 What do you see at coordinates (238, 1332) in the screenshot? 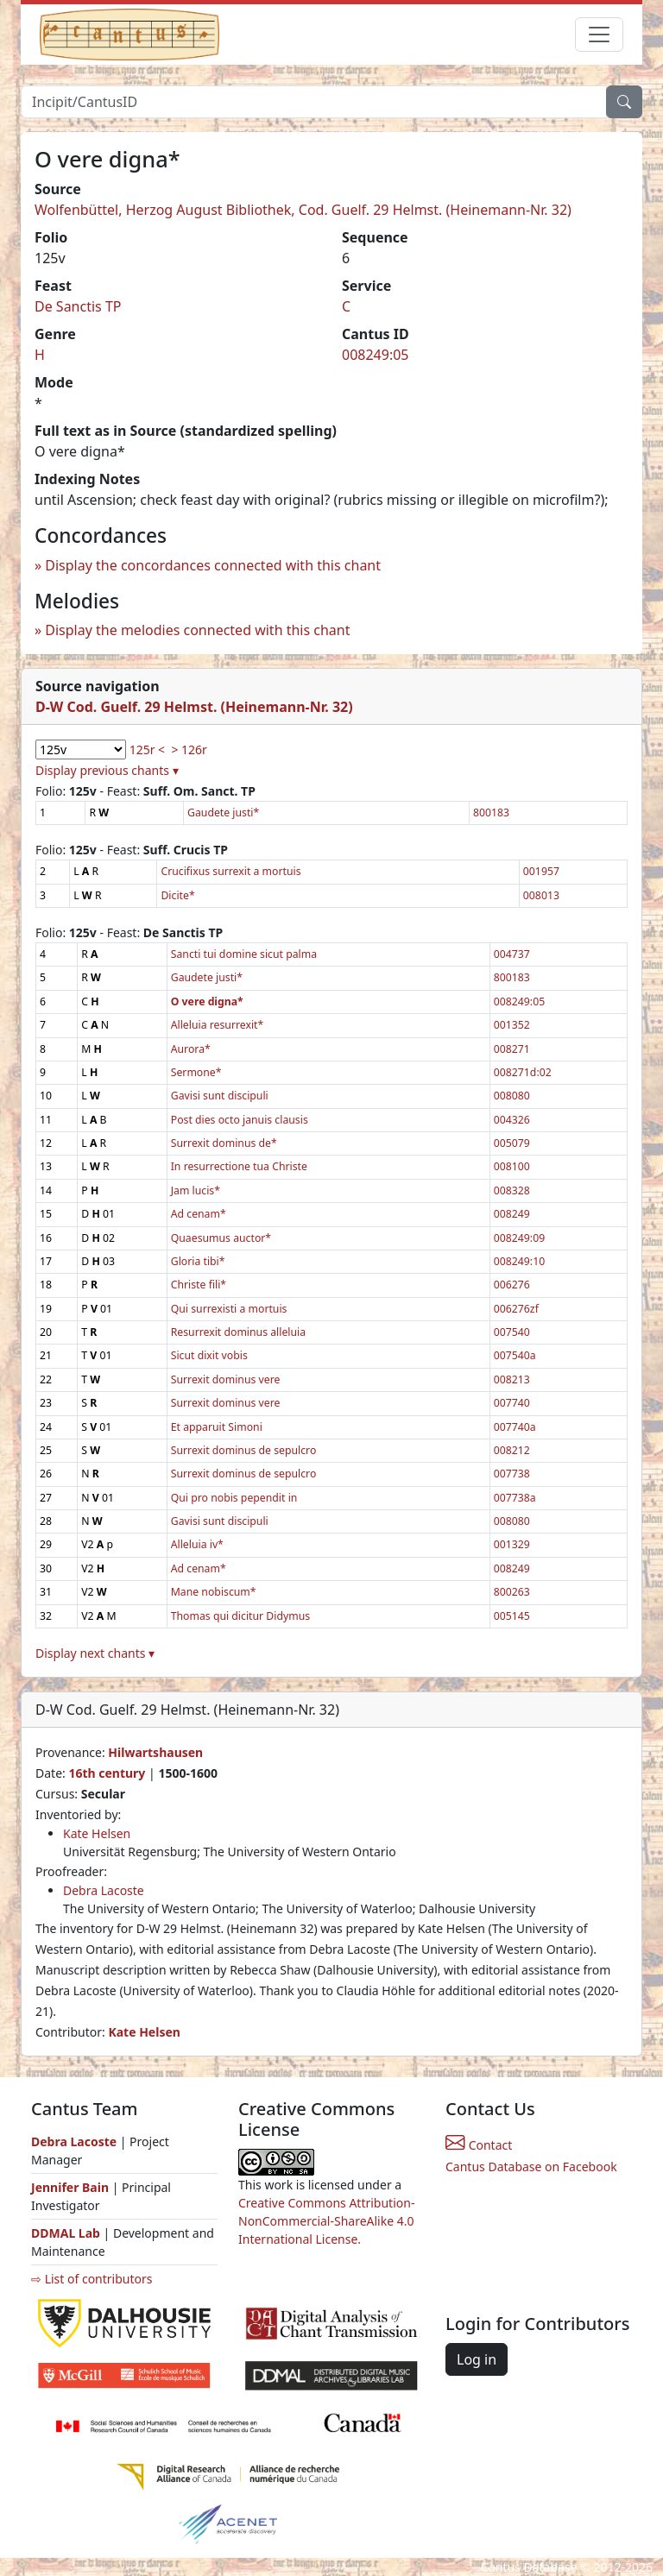
I see `Resurrexit dominus alleluia` at bounding box center [238, 1332].